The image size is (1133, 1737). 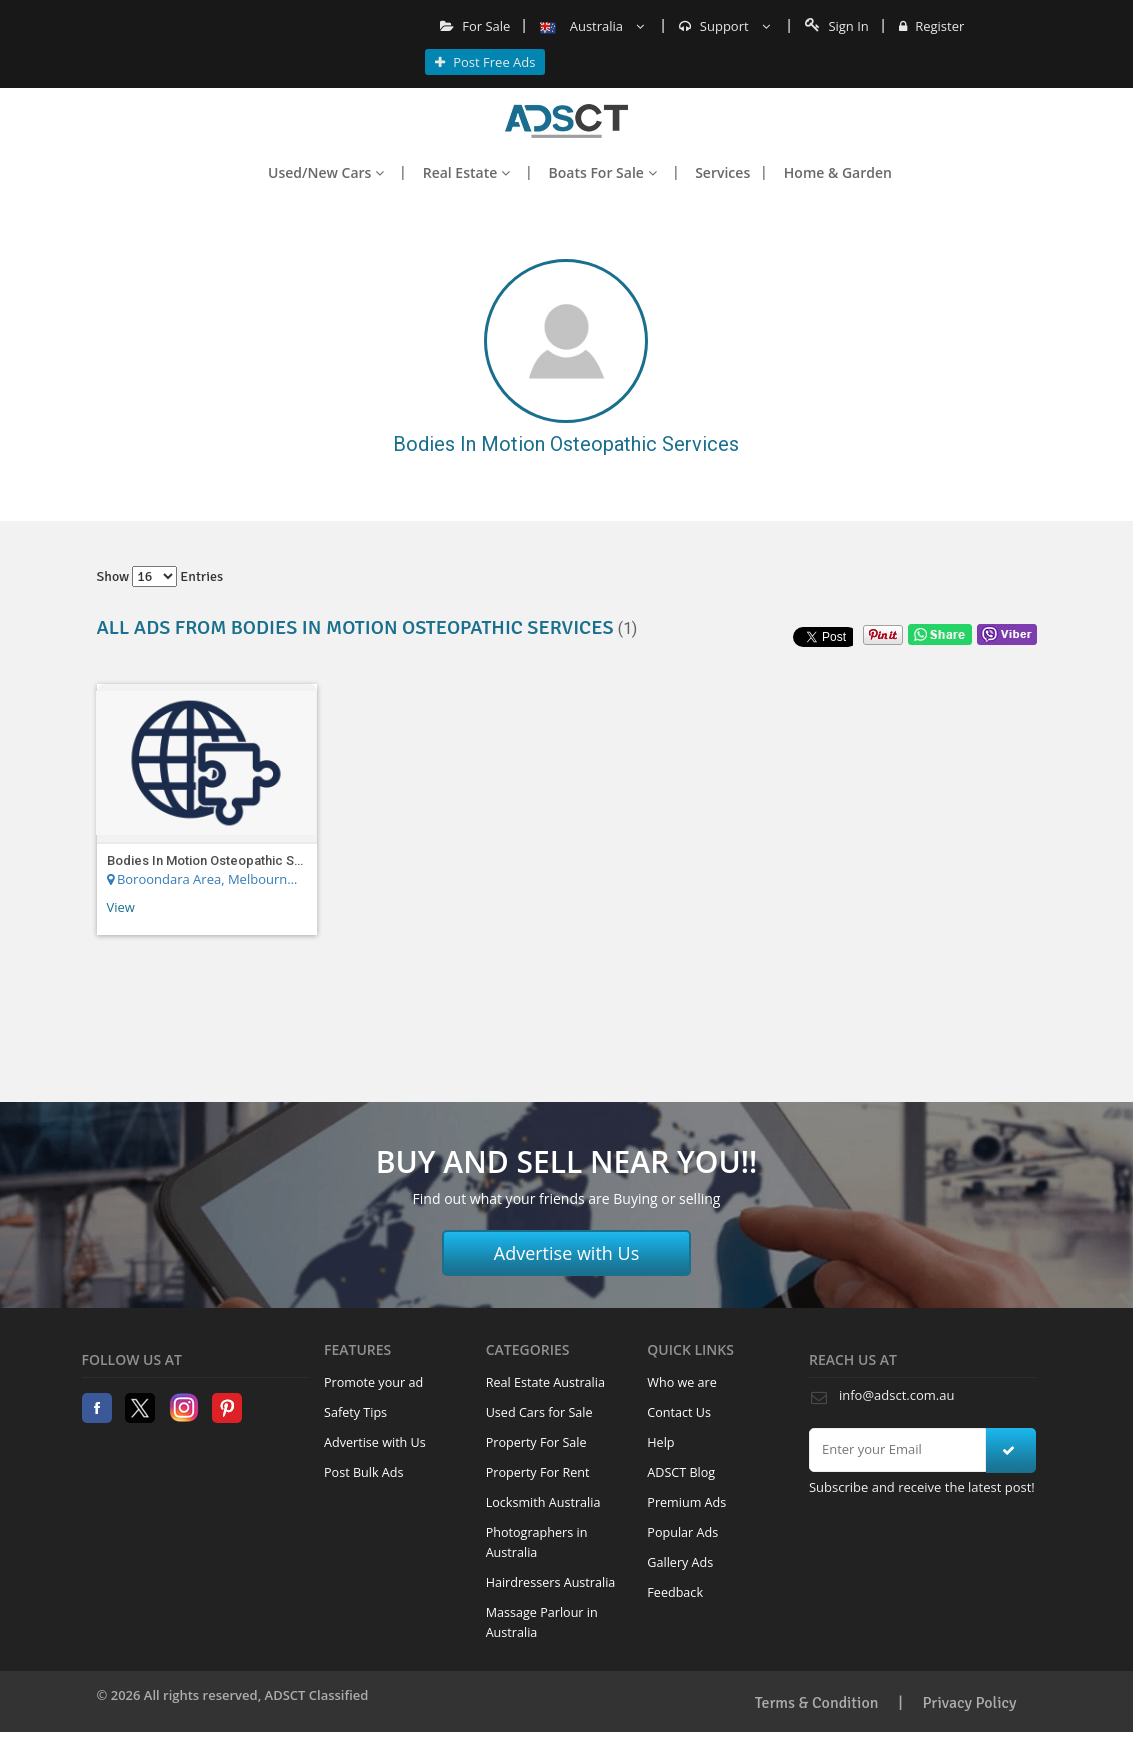 I want to click on Used/New Cars, so click(x=326, y=172).